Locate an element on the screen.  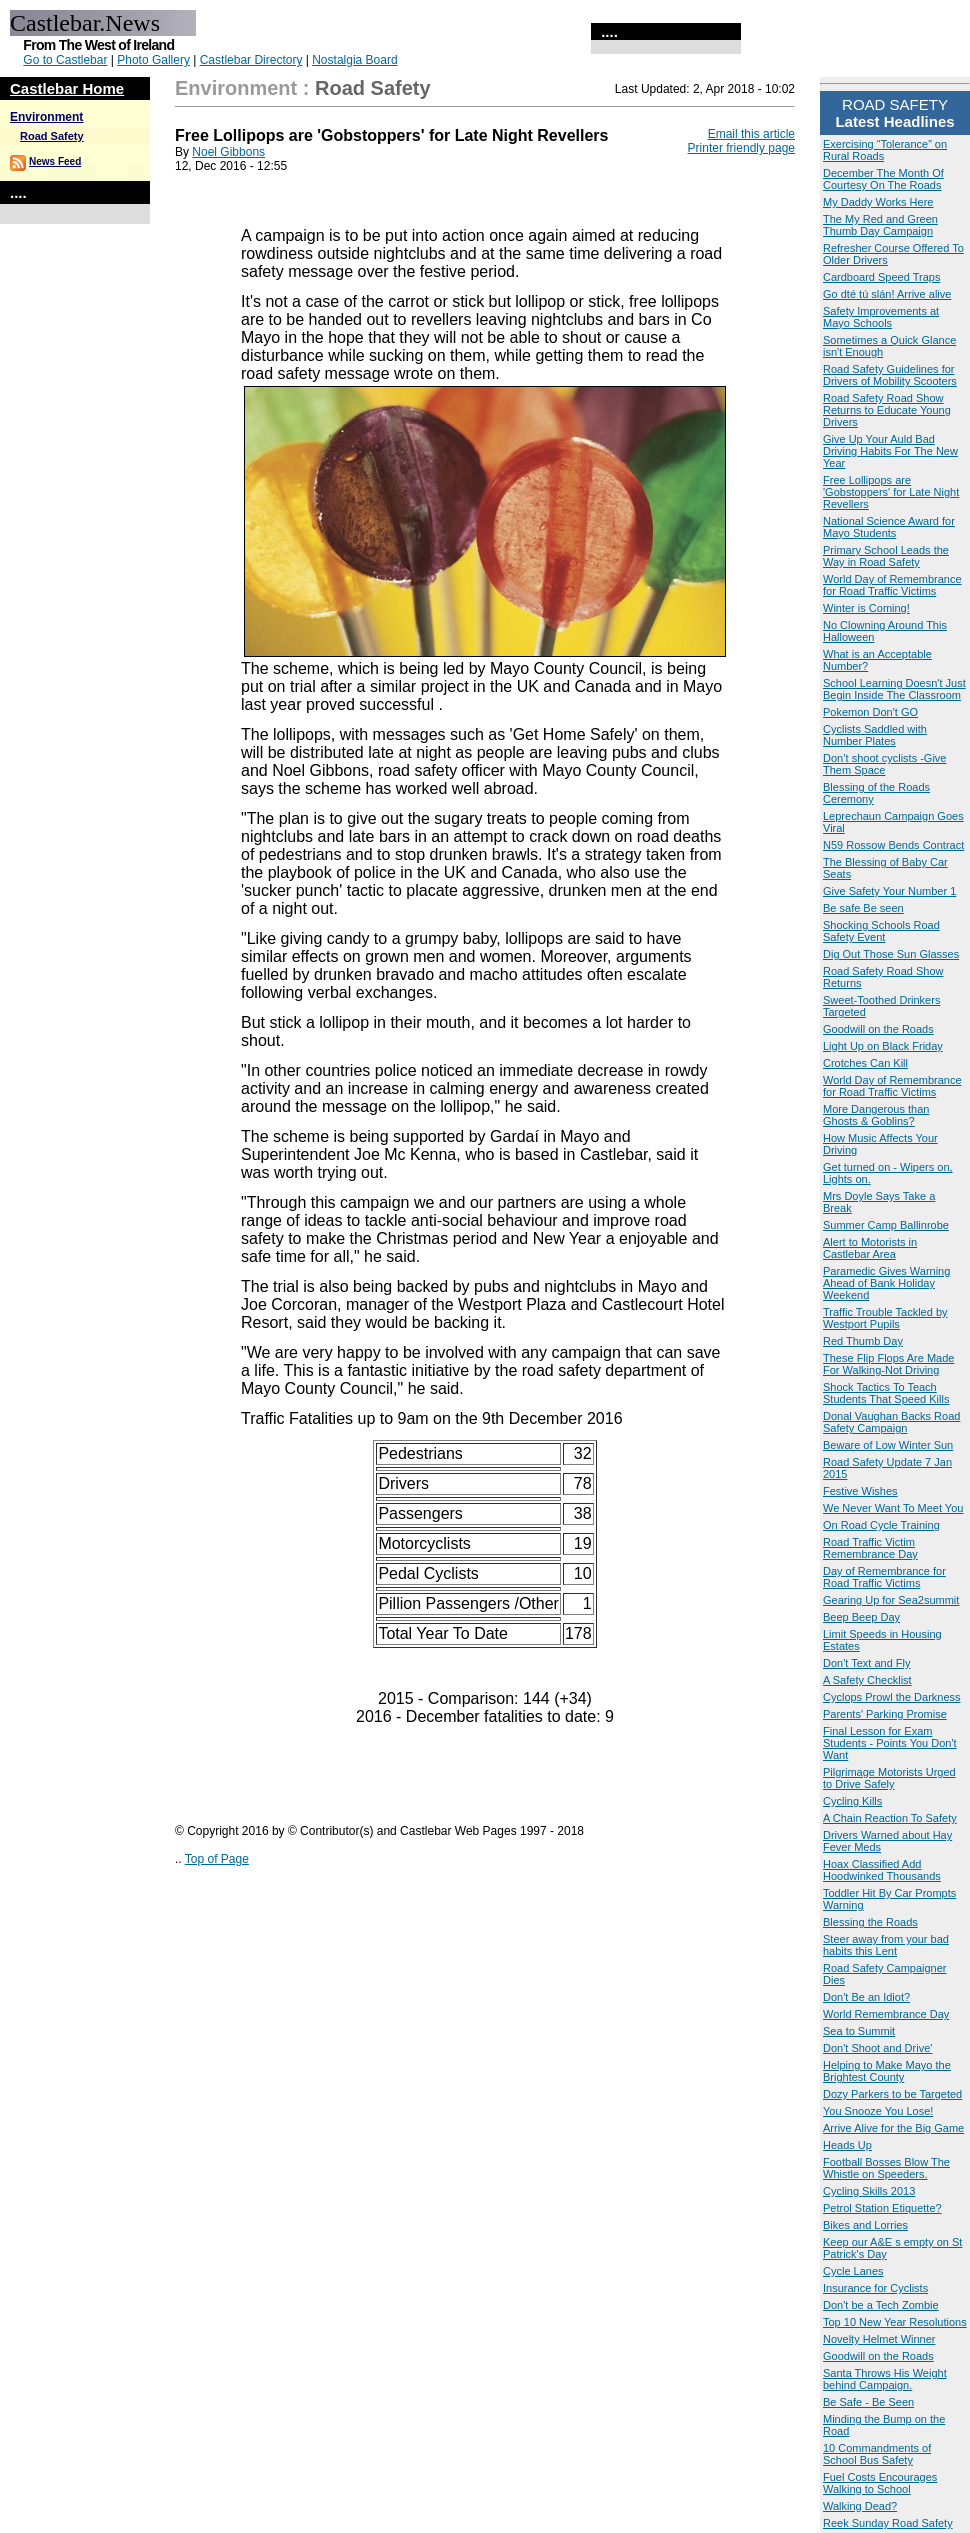
Top of Page is located at coordinates (217, 1859).